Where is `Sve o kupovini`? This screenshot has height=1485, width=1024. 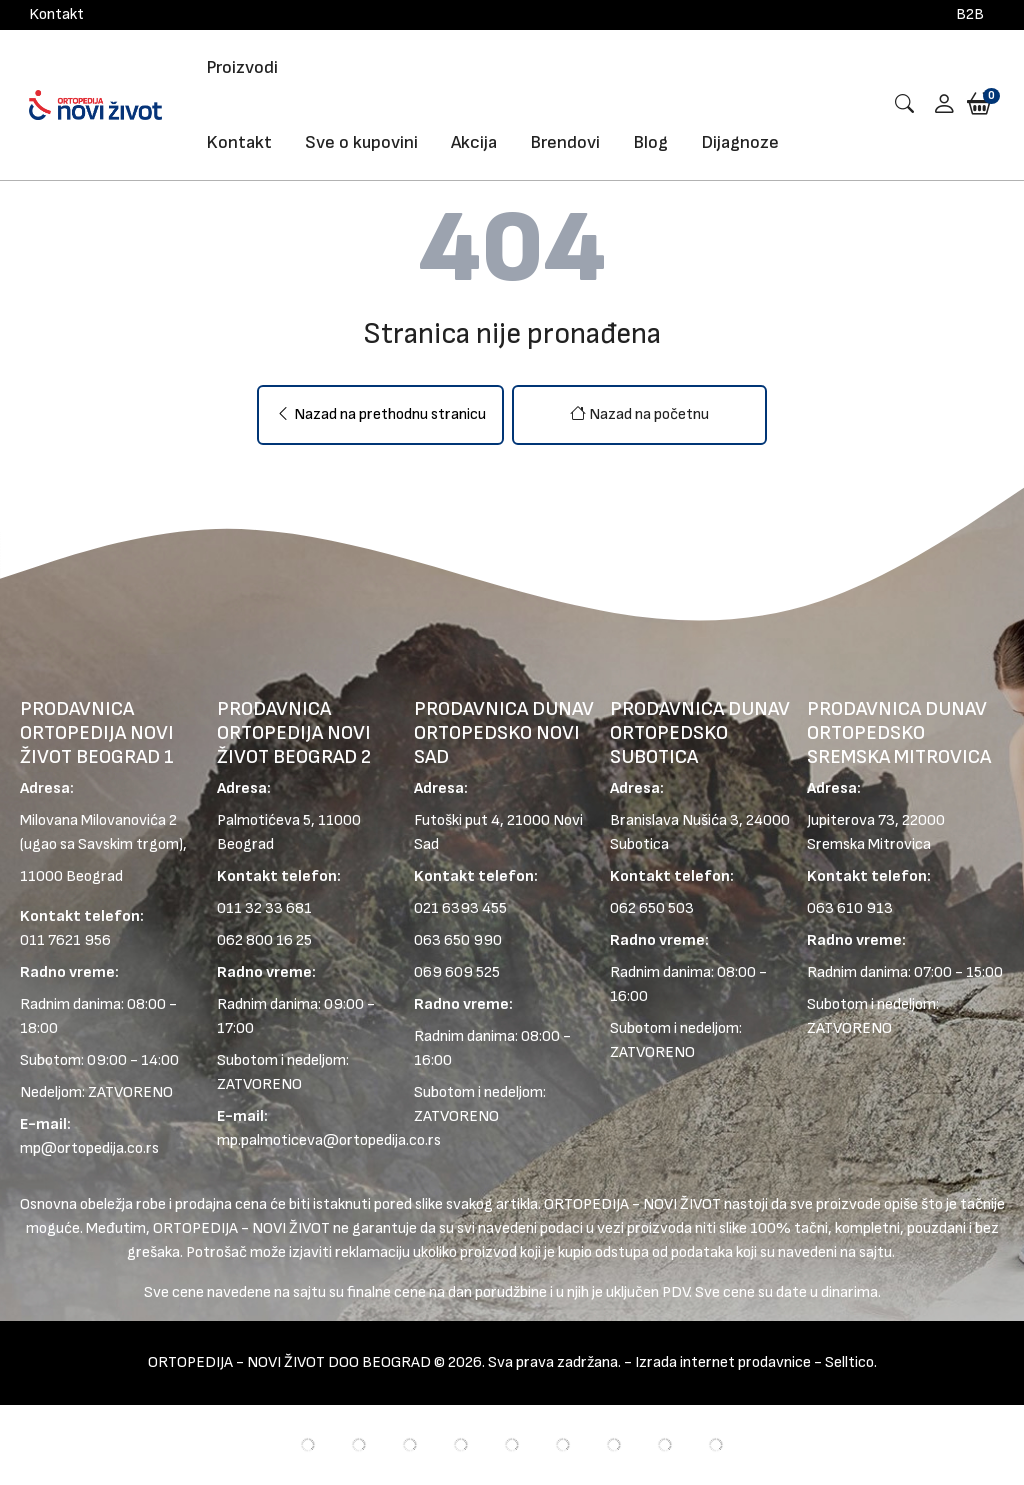
Sve o kupovini is located at coordinates (361, 142).